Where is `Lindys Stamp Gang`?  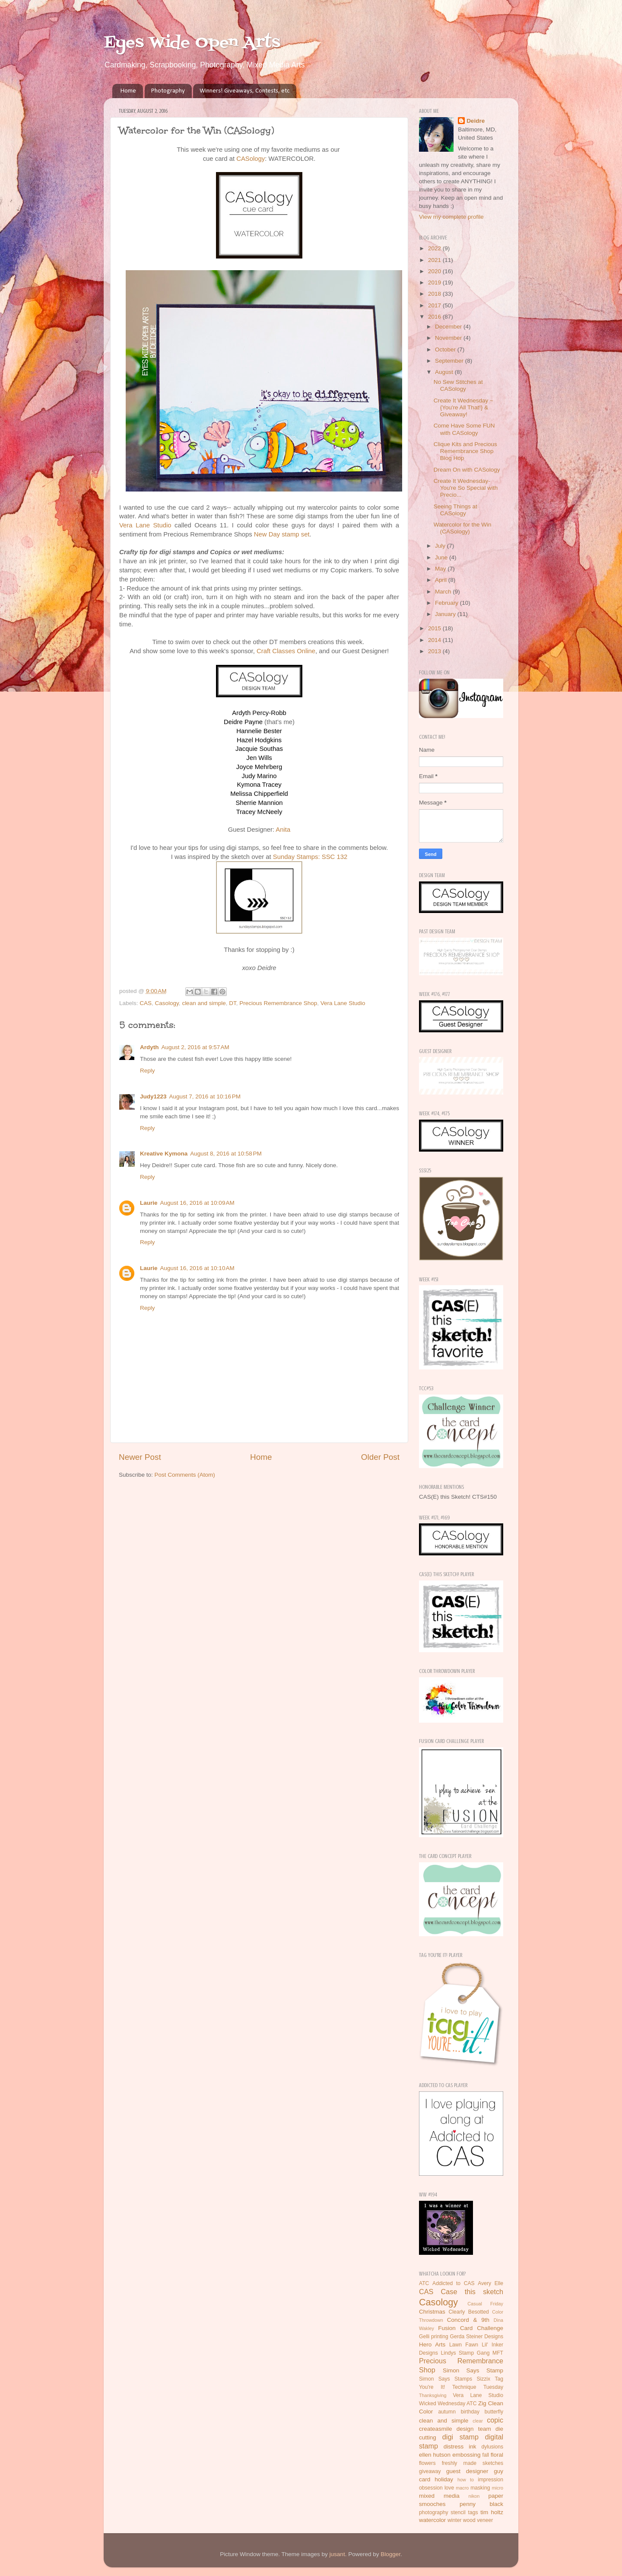 Lindys Stamp Gang is located at coordinates (465, 2353).